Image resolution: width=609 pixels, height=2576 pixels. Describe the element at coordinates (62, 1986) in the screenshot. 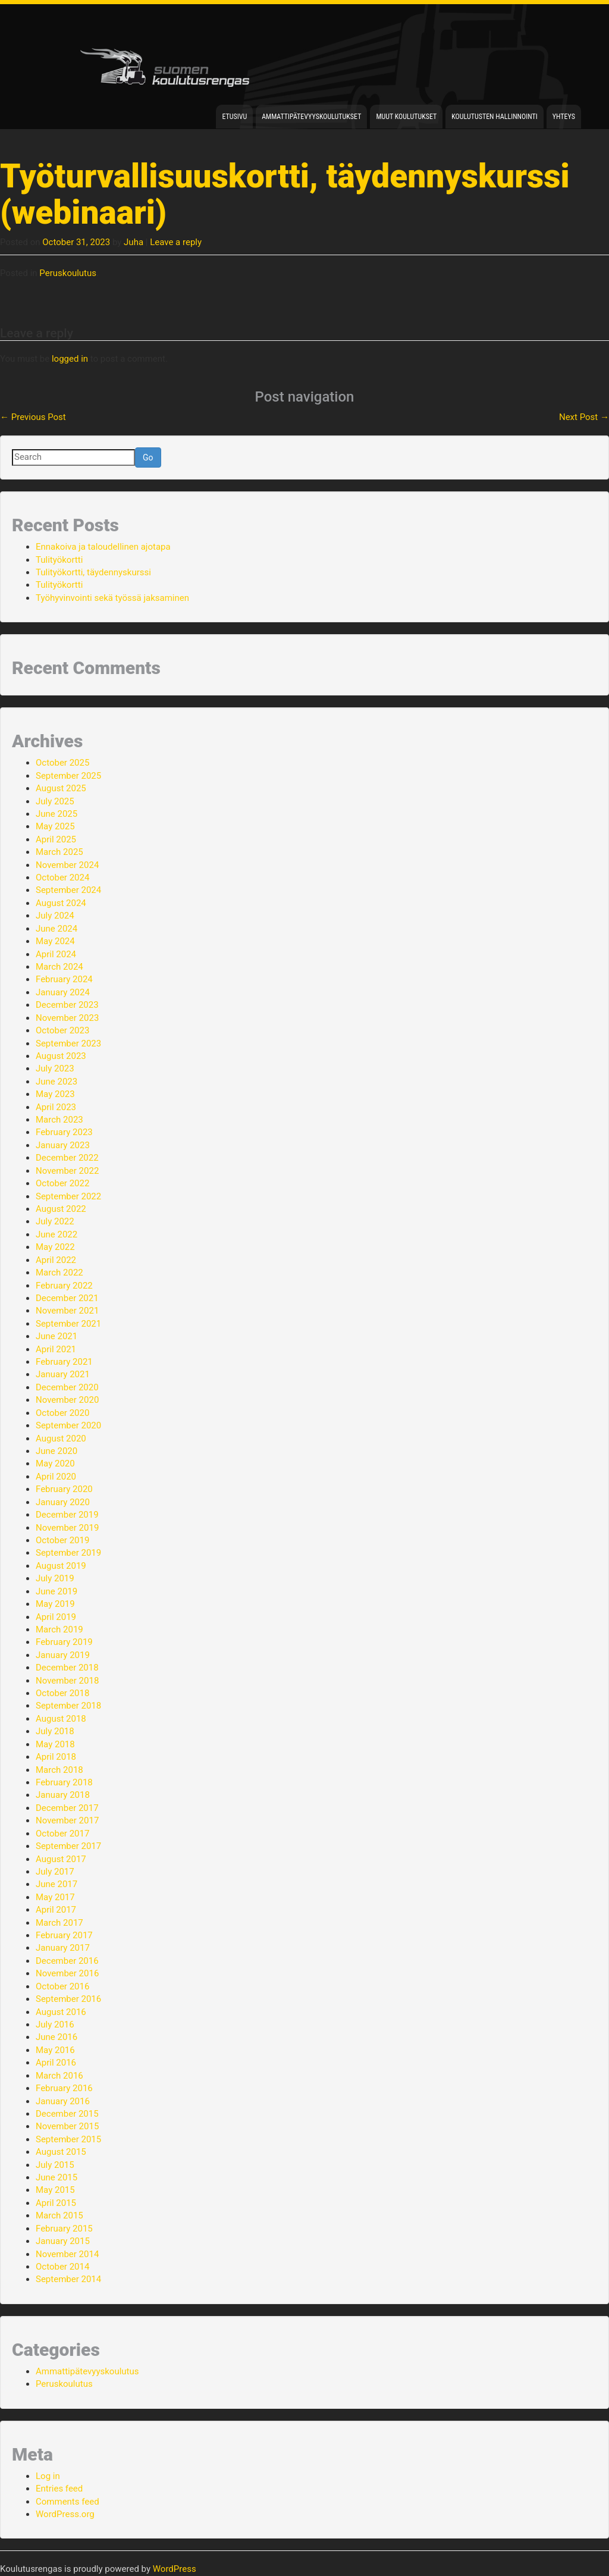

I see `October 2016` at that location.